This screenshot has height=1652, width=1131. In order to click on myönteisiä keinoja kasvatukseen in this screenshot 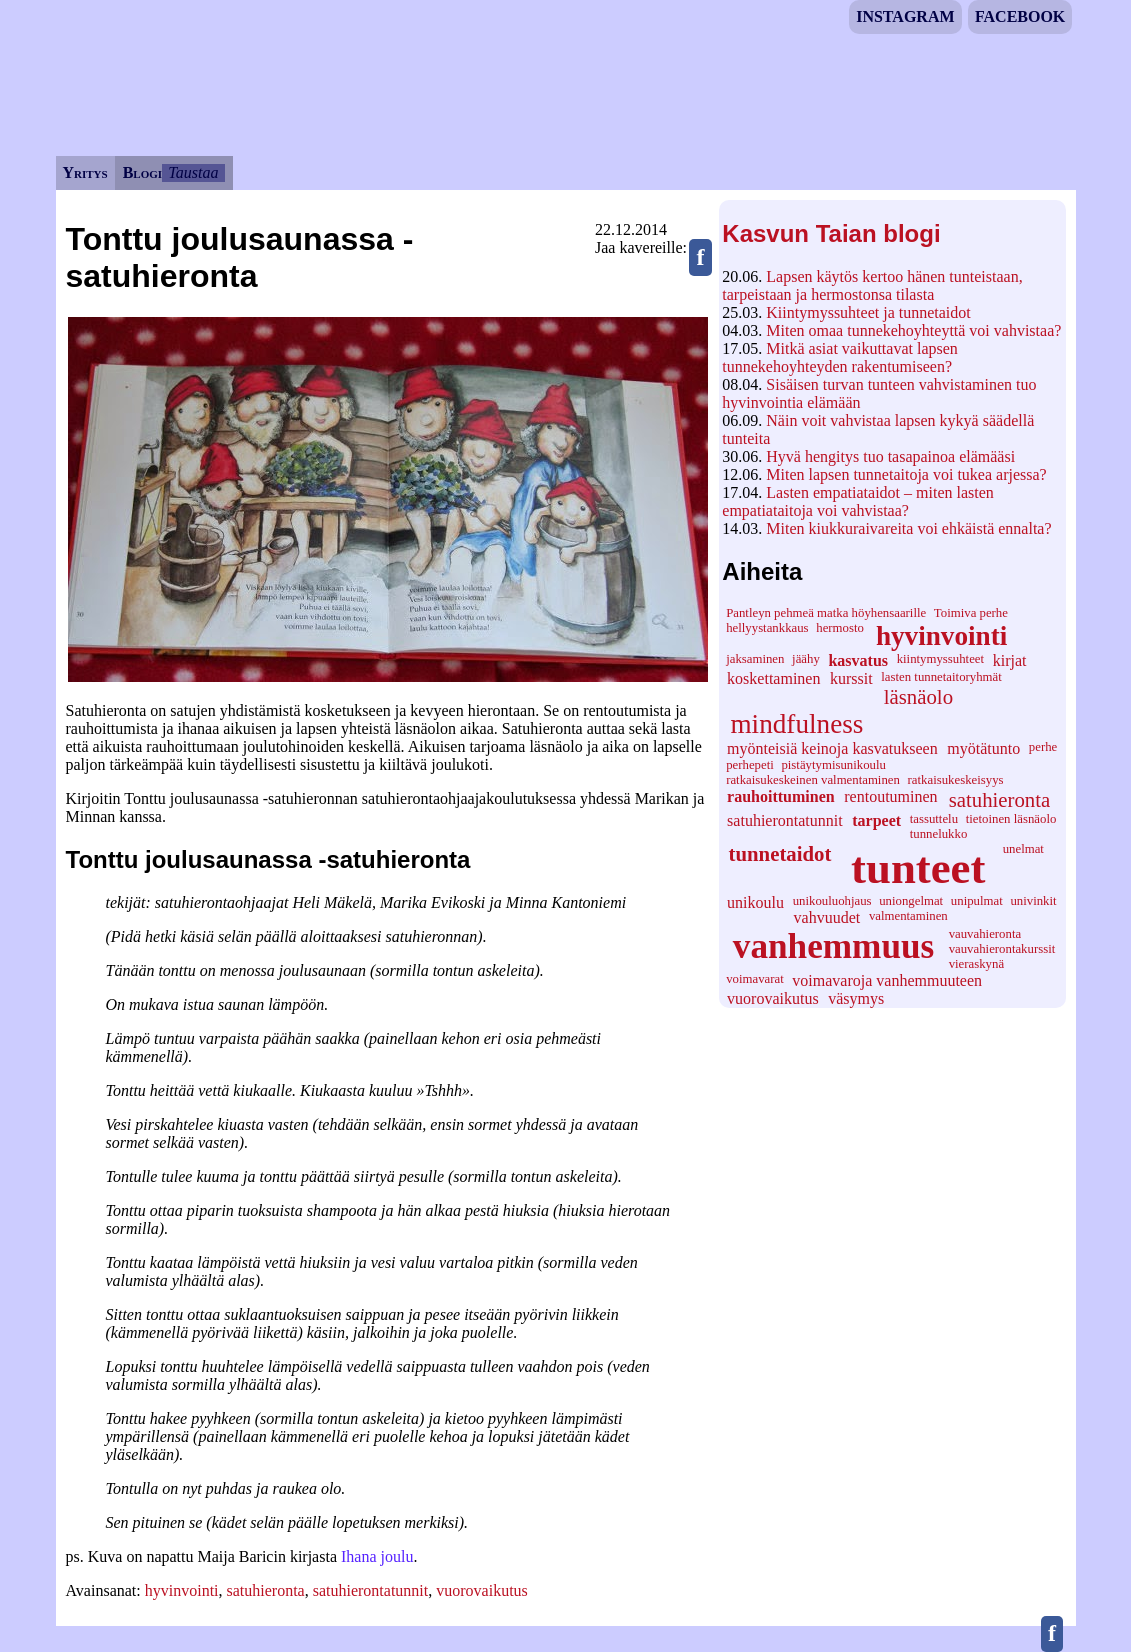, I will do `click(832, 748)`.